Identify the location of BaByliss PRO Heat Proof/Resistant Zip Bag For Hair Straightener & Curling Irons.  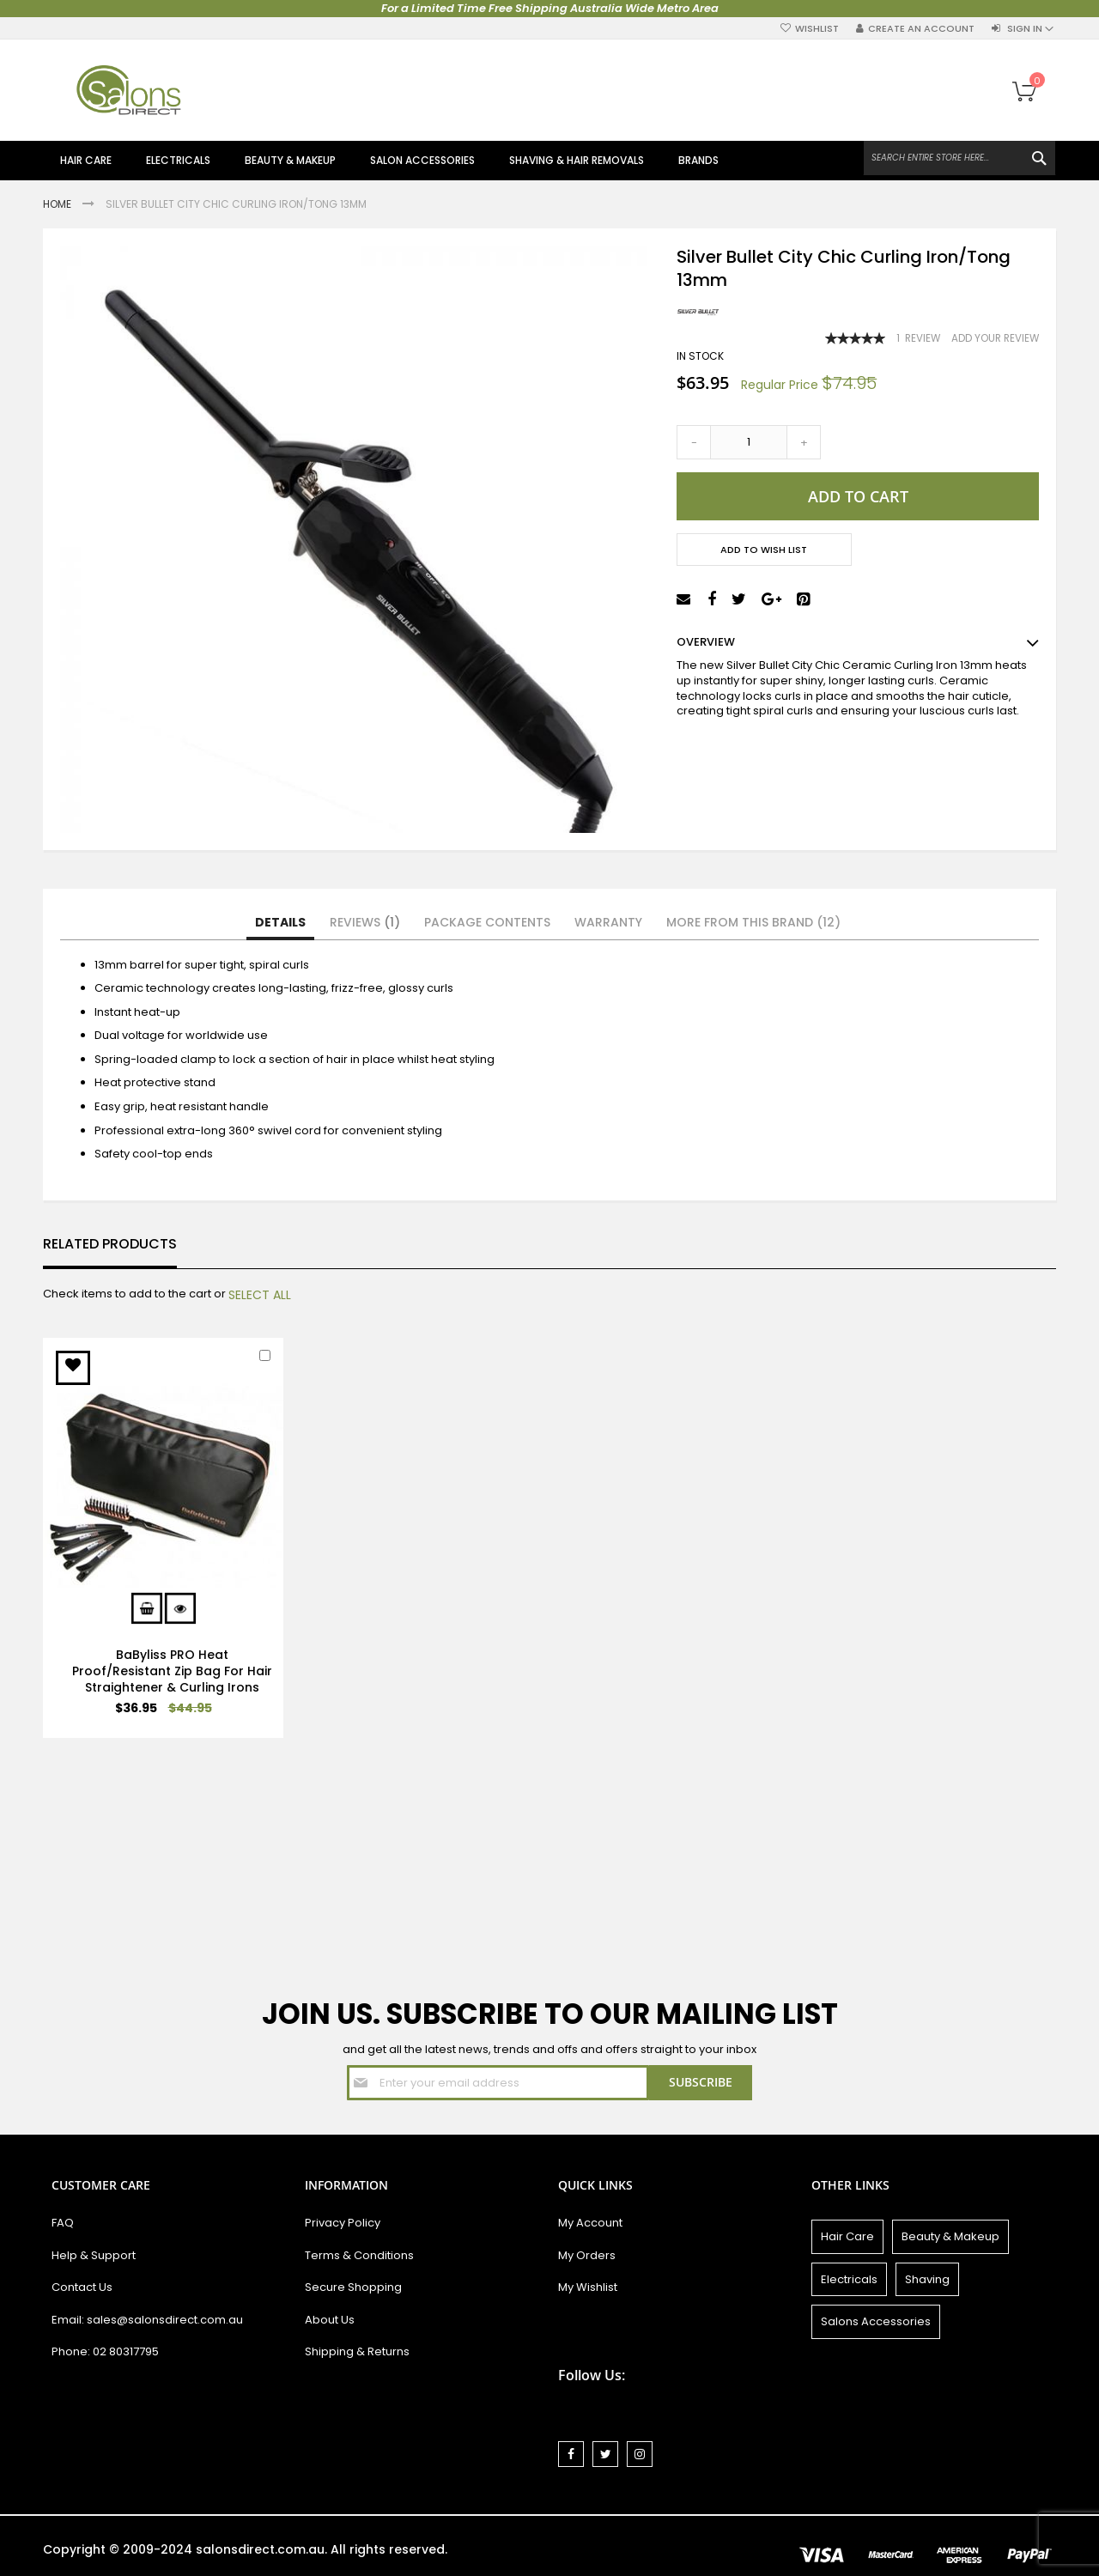
(172, 1671).